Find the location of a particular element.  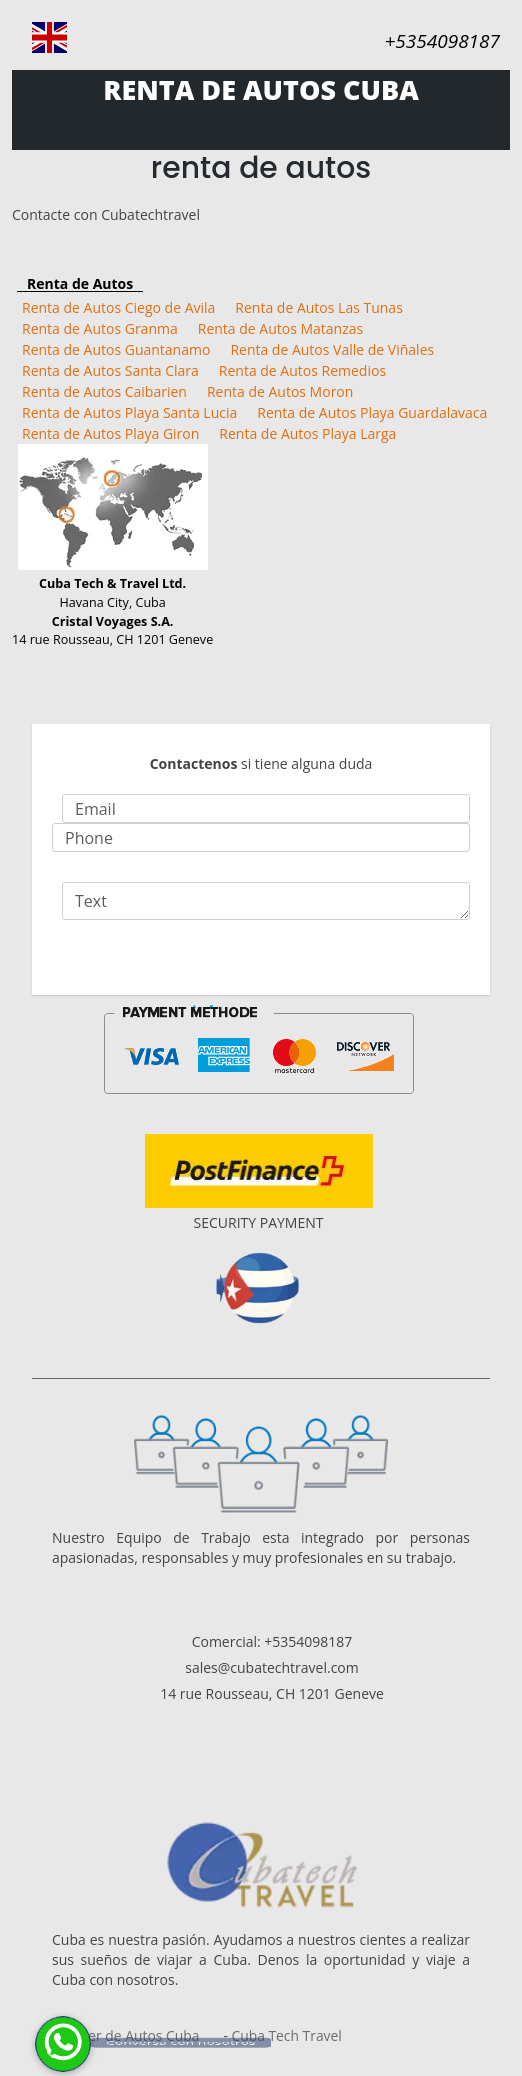

Renta de Autos Caibarien is located at coordinates (104, 391).